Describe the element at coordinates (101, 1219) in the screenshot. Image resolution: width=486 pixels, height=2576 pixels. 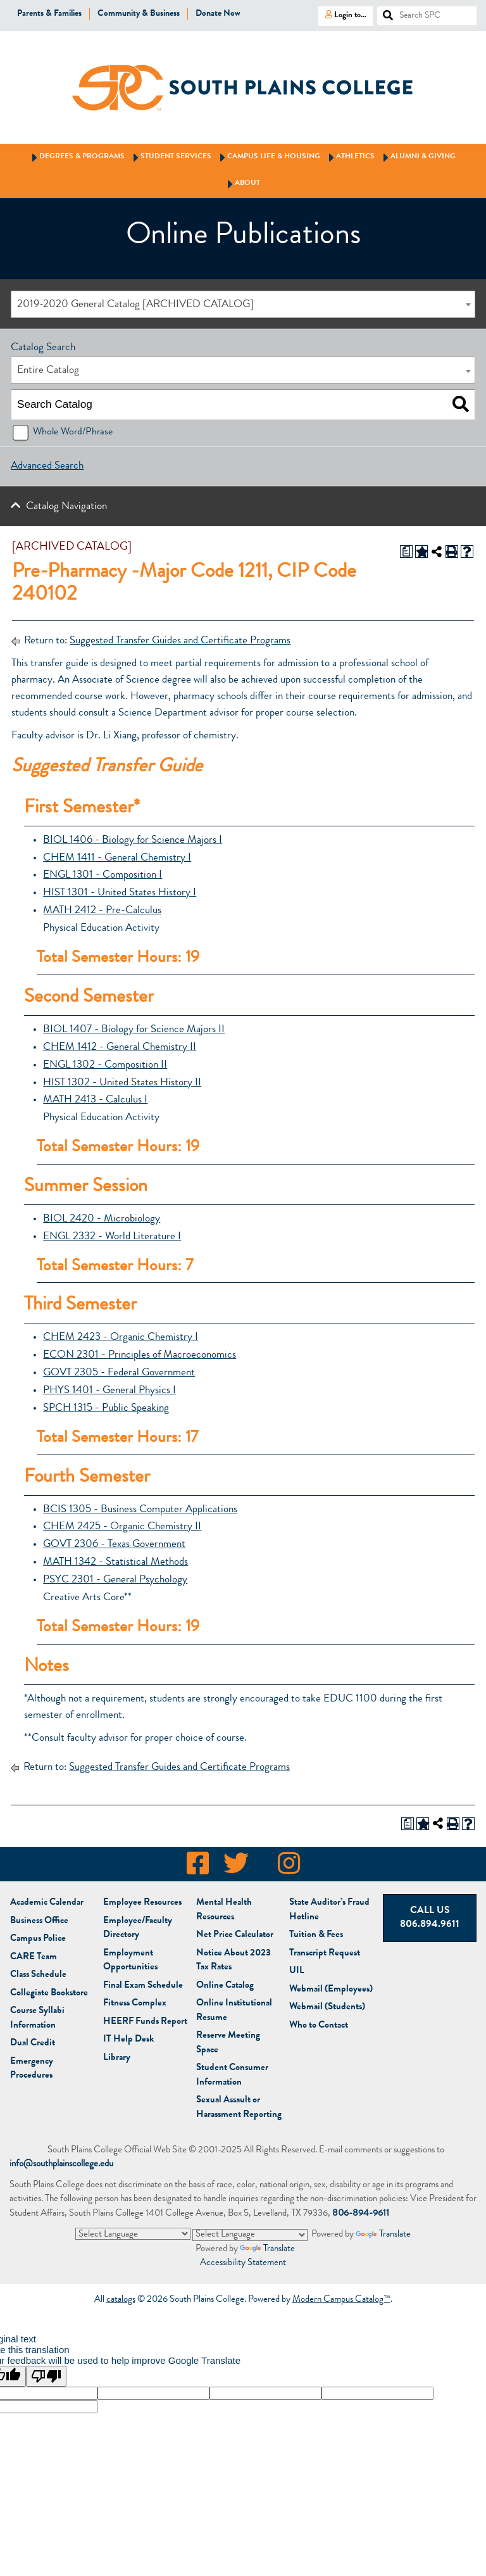
I see `BIOL 2420 - Microbiology [View course details for BIOL 2420 - Microbiology]` at that location.